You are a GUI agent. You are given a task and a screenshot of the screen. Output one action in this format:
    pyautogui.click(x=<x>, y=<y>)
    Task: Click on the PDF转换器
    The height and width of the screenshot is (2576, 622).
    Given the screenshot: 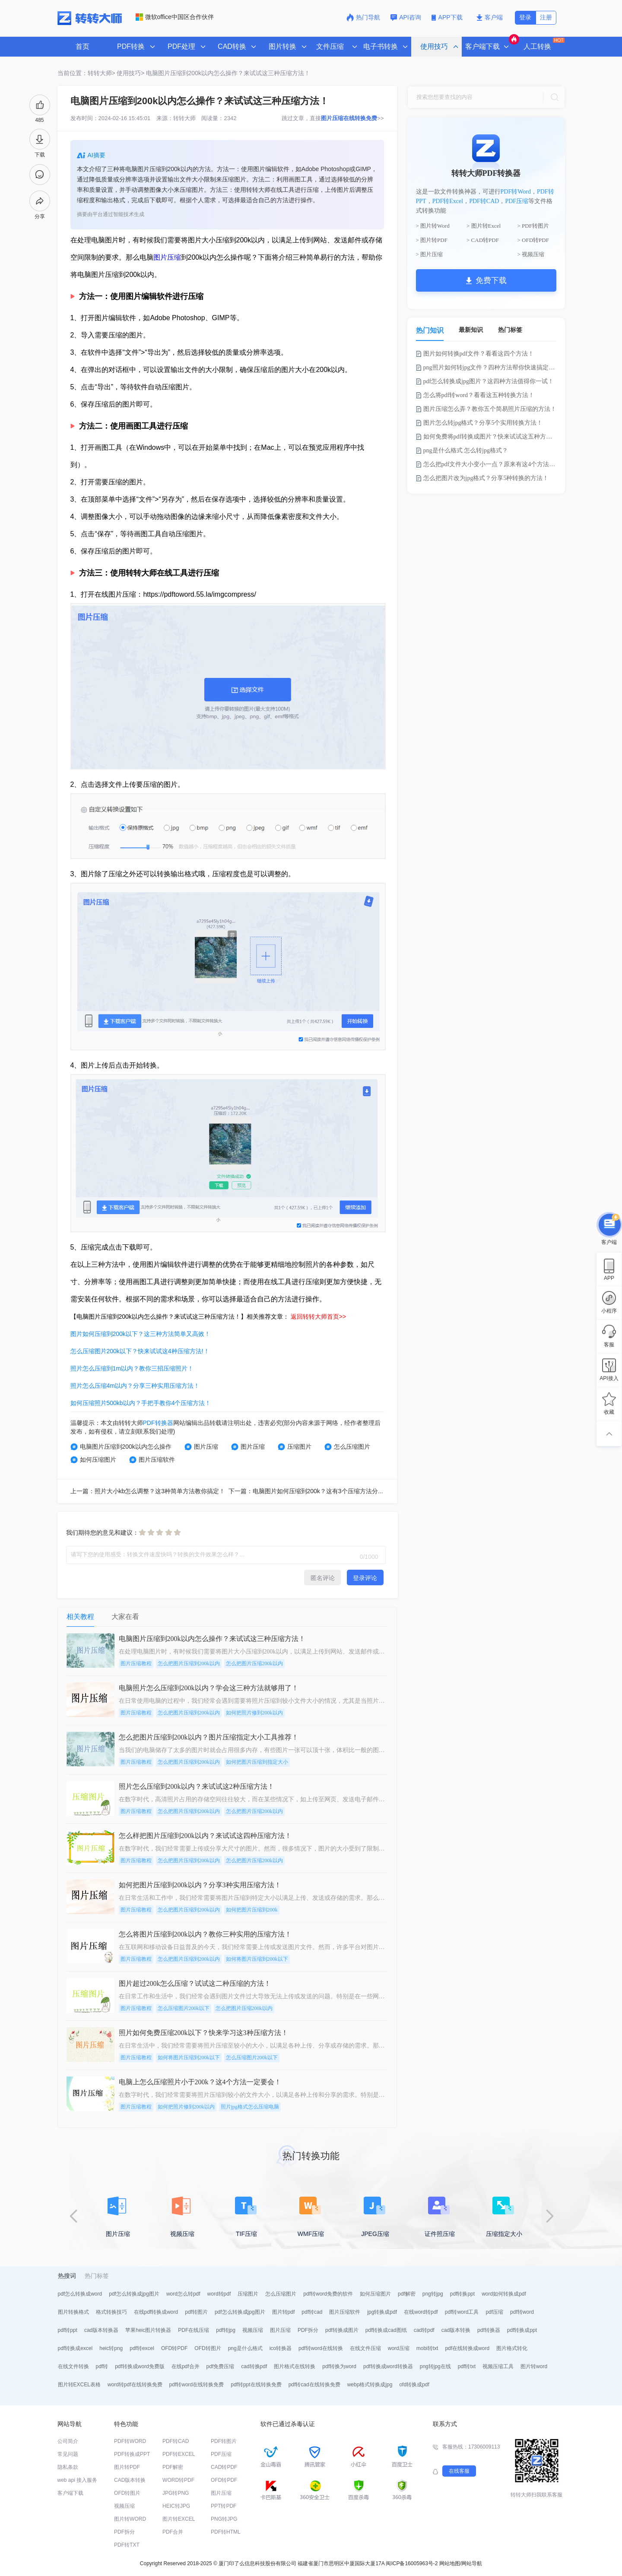 What is the action you would take?
    pyautogui.click(x=158, y=1422)
    